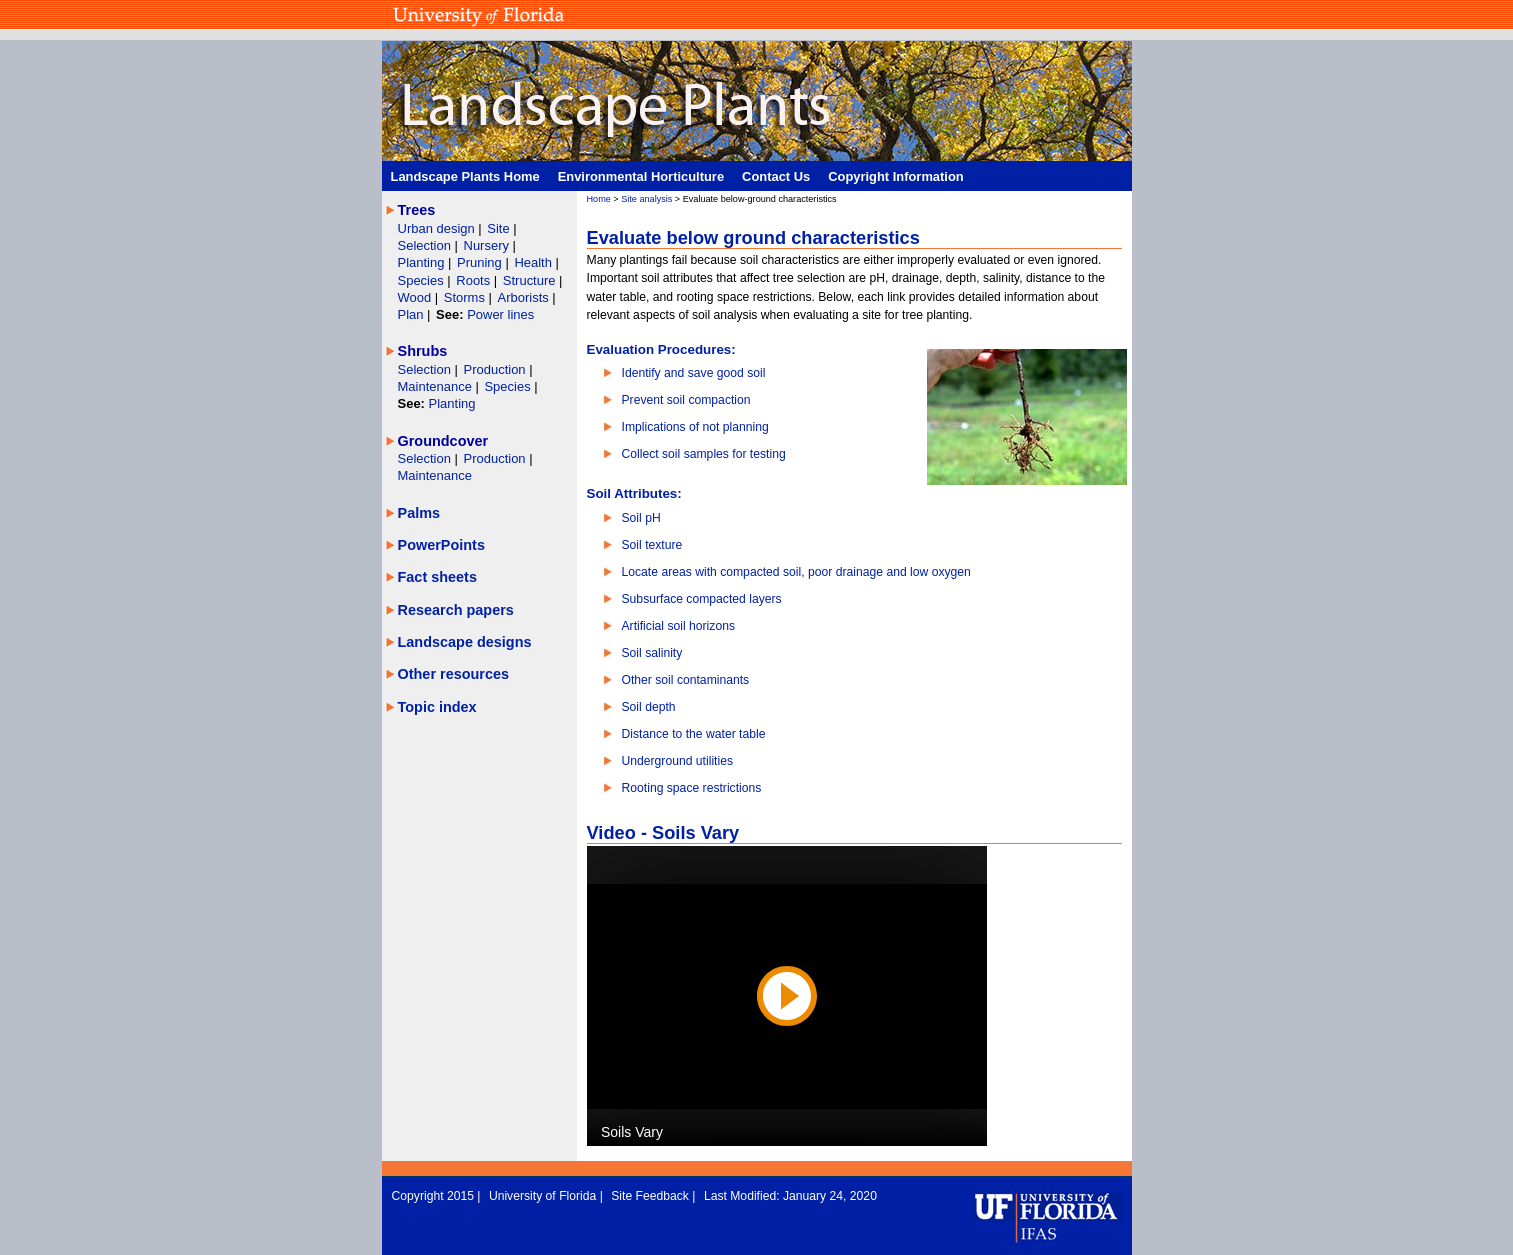  I want to click on Structure, so click(531, 280).